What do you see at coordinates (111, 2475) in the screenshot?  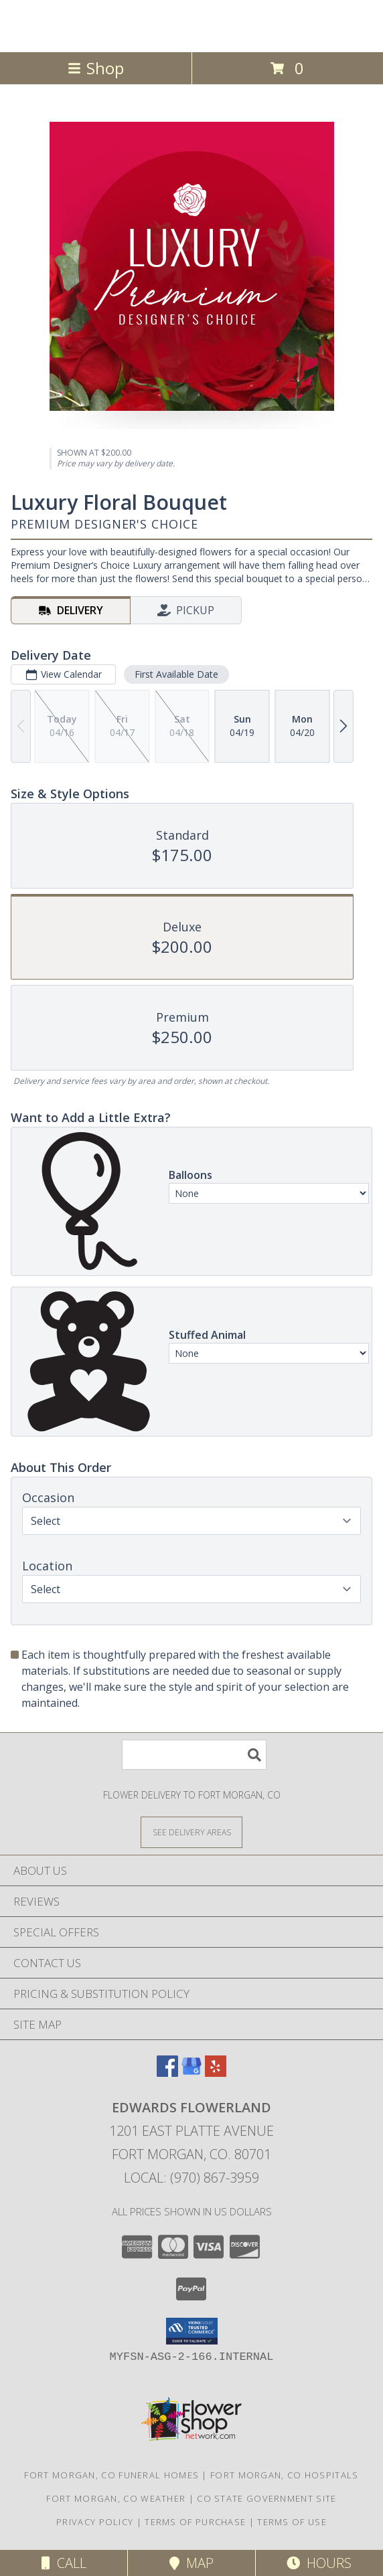 I see `Fort Morgan, CO Funeral Homes [Fort Morgan, CO Funeral Homes (opens in new window)]` at bounding box center [111, 2475].